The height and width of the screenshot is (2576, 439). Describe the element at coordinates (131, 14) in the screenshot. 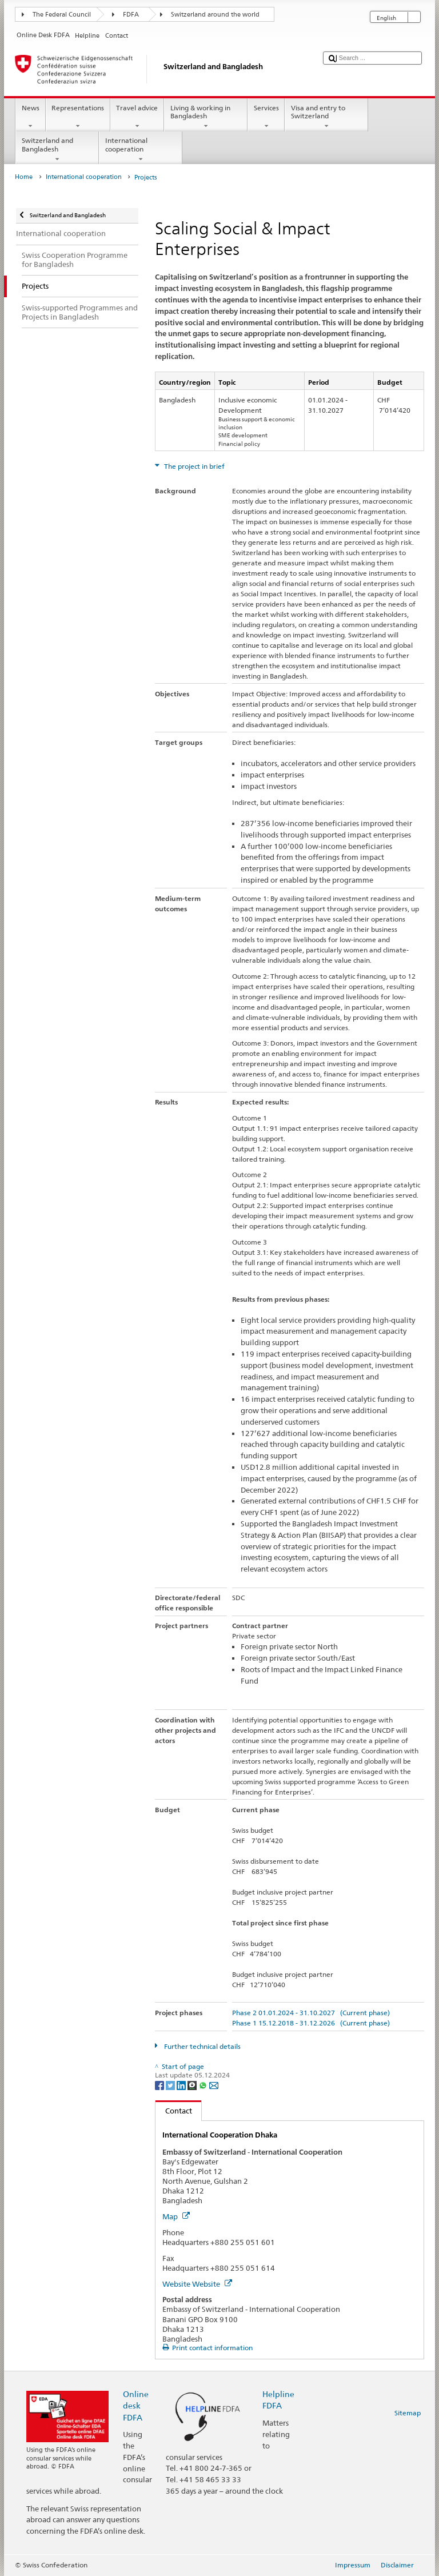

I see `FDFA` at that location.